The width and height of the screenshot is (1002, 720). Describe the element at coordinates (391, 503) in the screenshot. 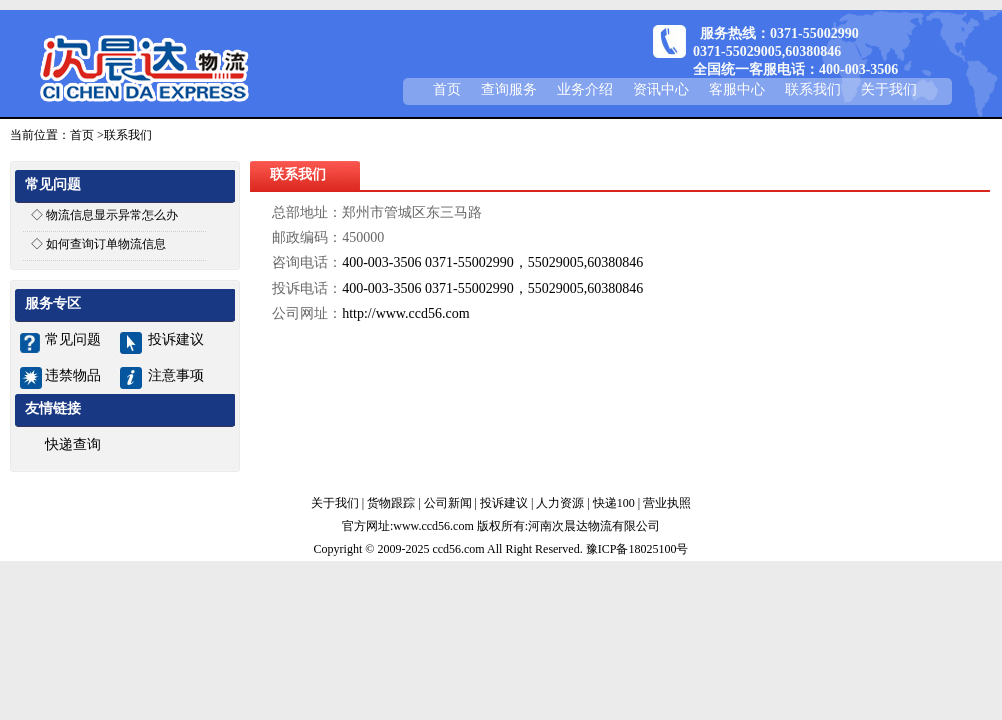

I see `货物跟踪` at that location.